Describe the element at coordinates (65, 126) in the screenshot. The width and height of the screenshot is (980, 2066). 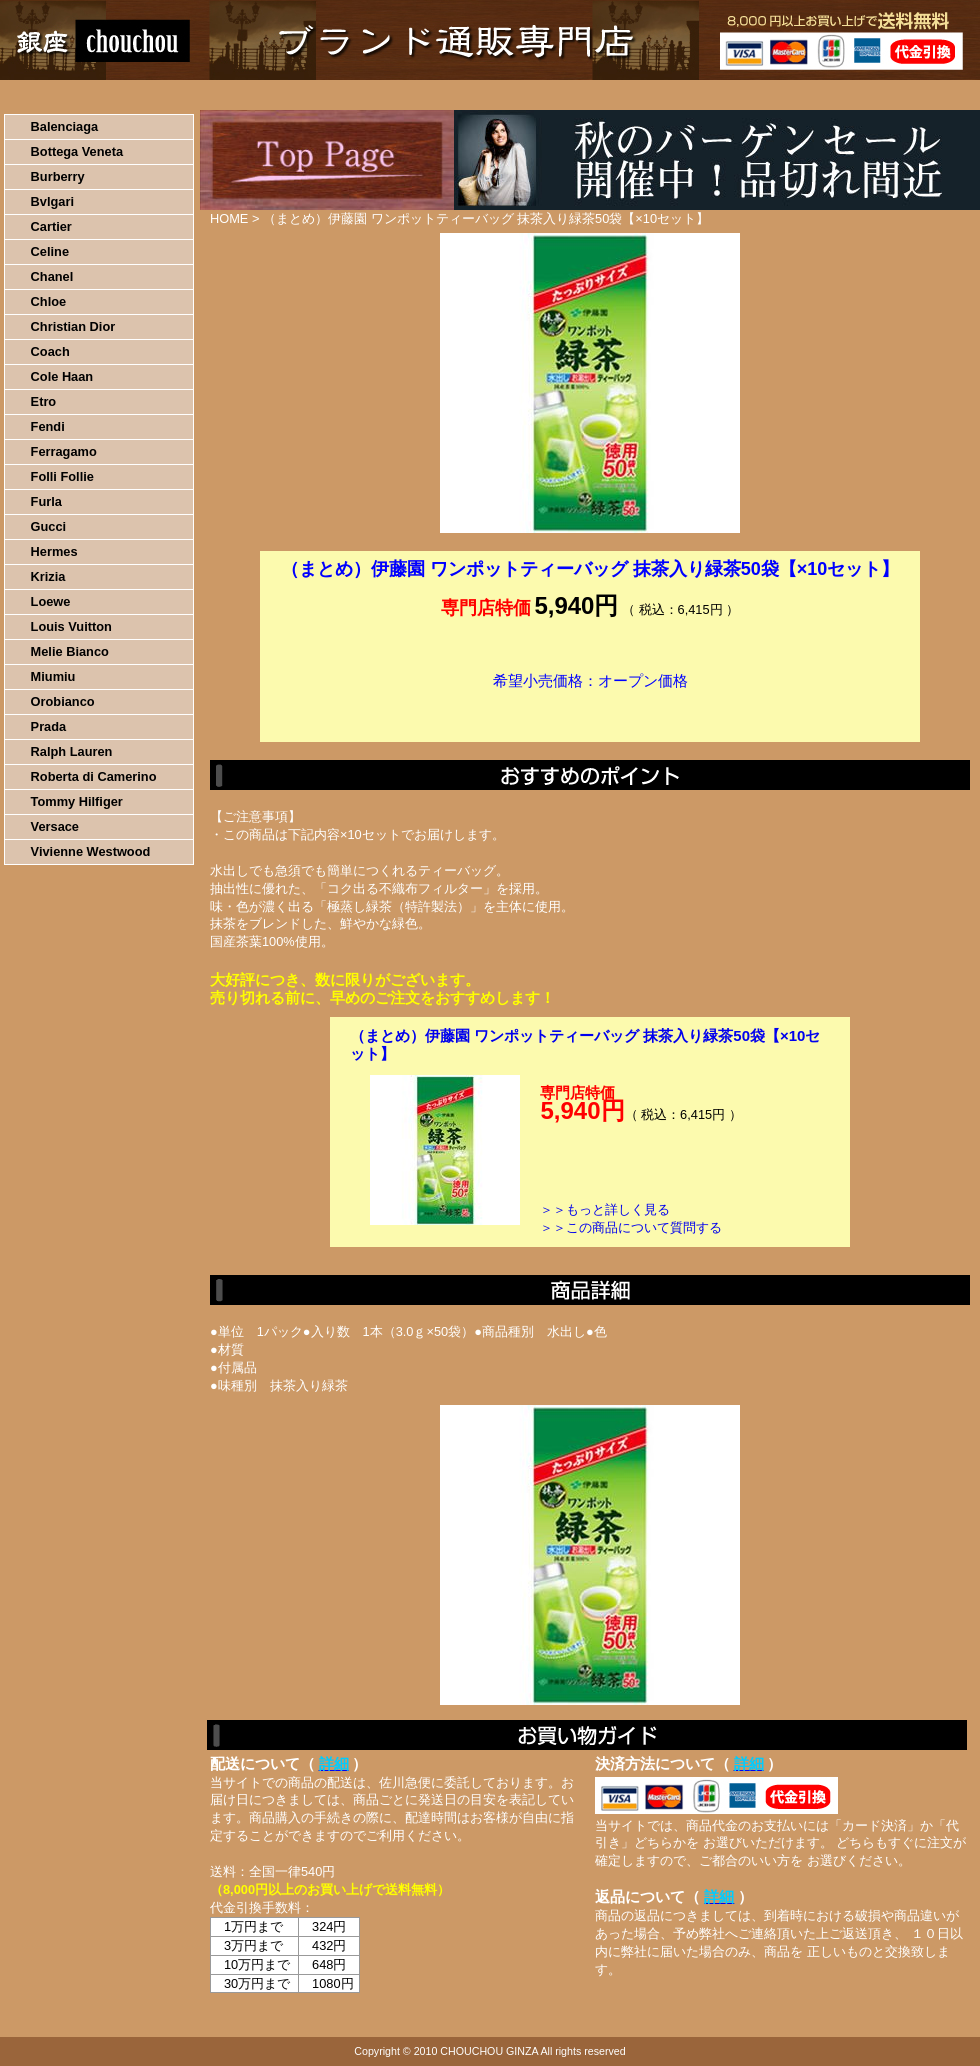
I see `Balenciaga` at that location.